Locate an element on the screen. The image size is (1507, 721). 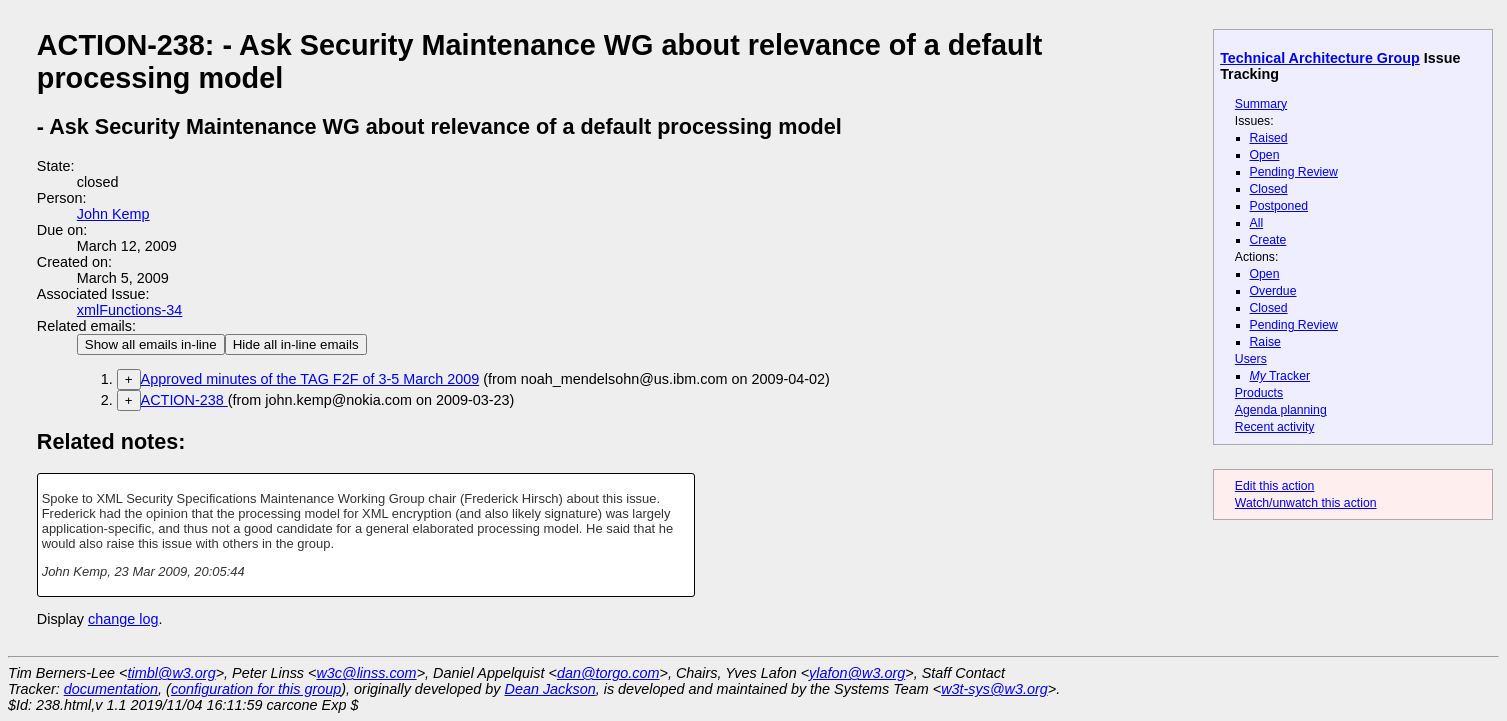
ACTION-238 is located at coordinates (184, 400).